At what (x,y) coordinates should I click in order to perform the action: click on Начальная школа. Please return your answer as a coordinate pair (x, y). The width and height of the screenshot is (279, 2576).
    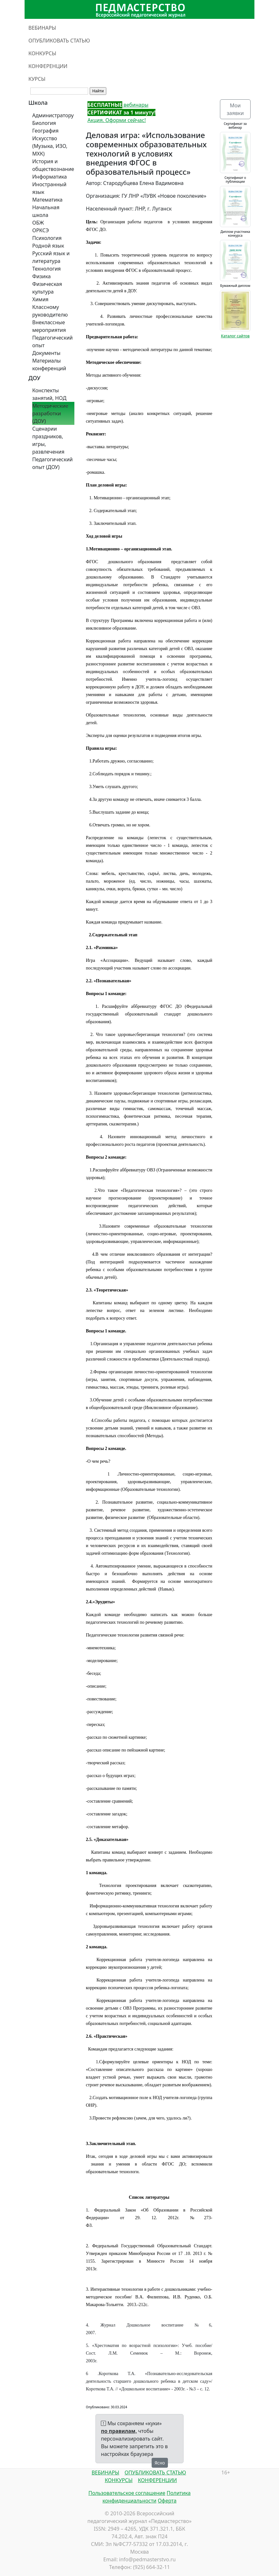
    Looking at the image, I should click on (45, 211).